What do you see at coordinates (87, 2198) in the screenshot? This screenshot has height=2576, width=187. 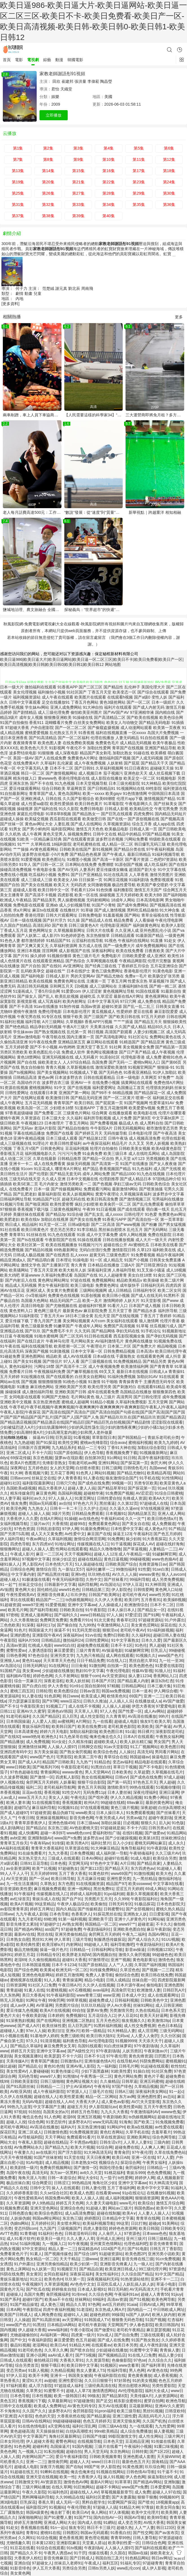 I see `欧美人人操人人插` at bounding box center [87, 2198].